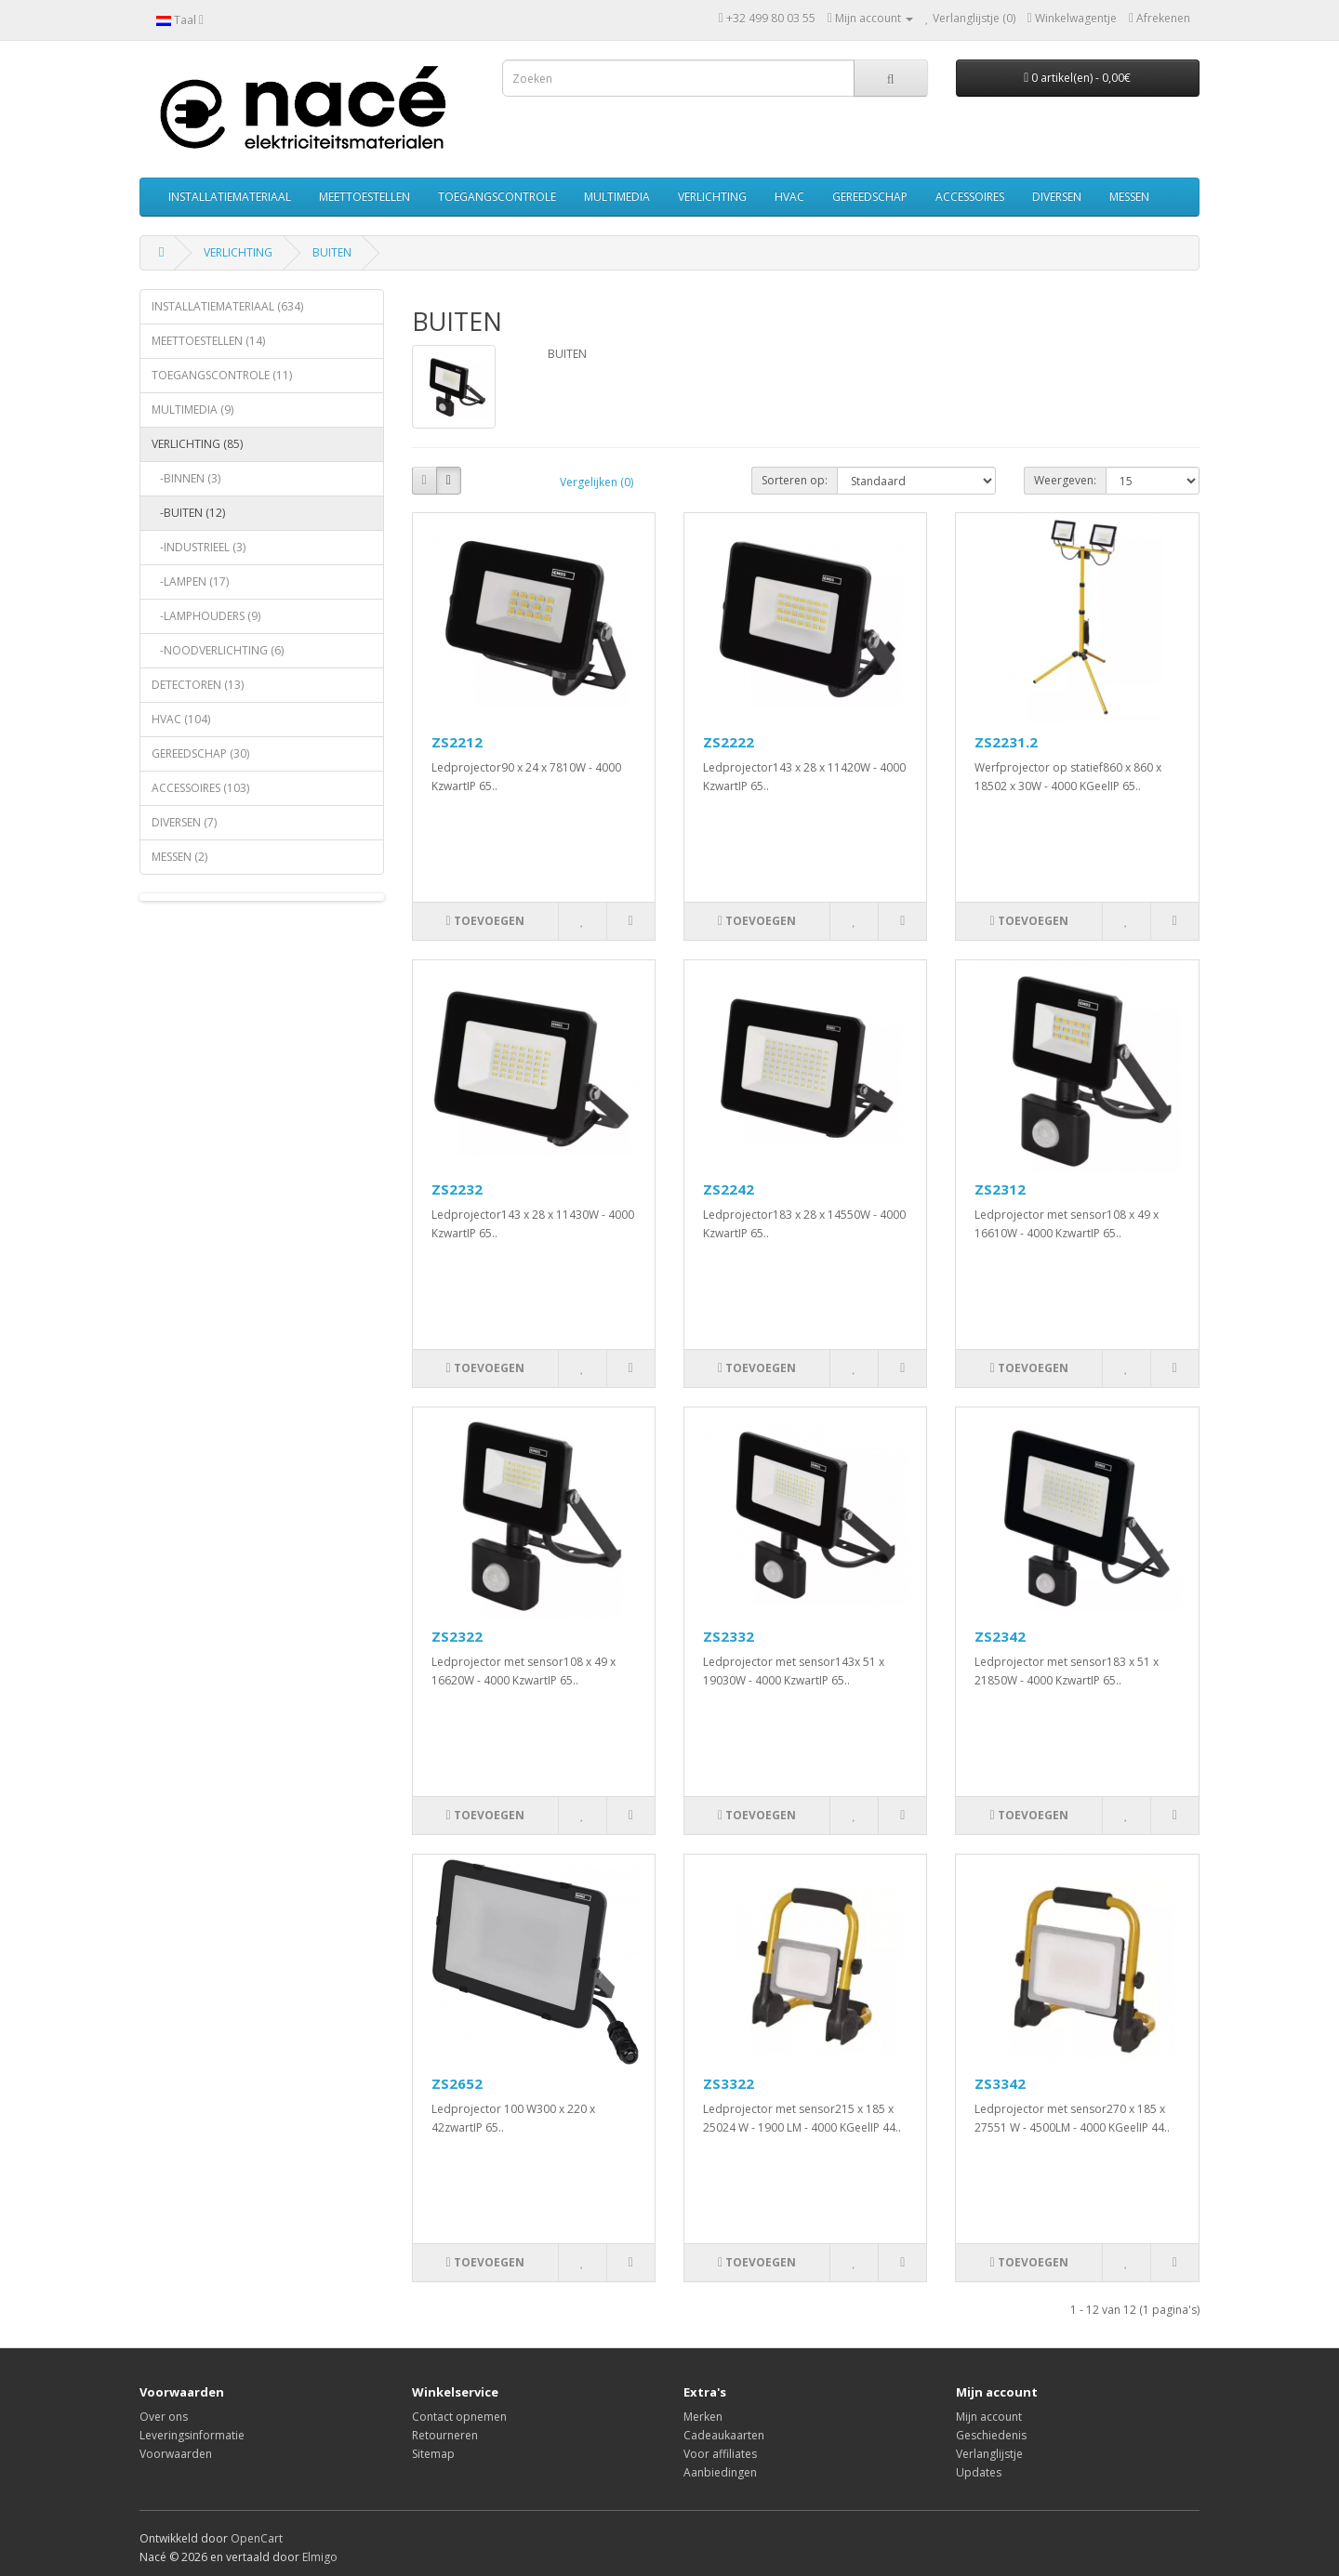 The width and height of the screenshot is (1339, 2576). Describe the element at coordinates (364, 197) in the screenshot. I see `MEETTOESTELLEN` at that location.